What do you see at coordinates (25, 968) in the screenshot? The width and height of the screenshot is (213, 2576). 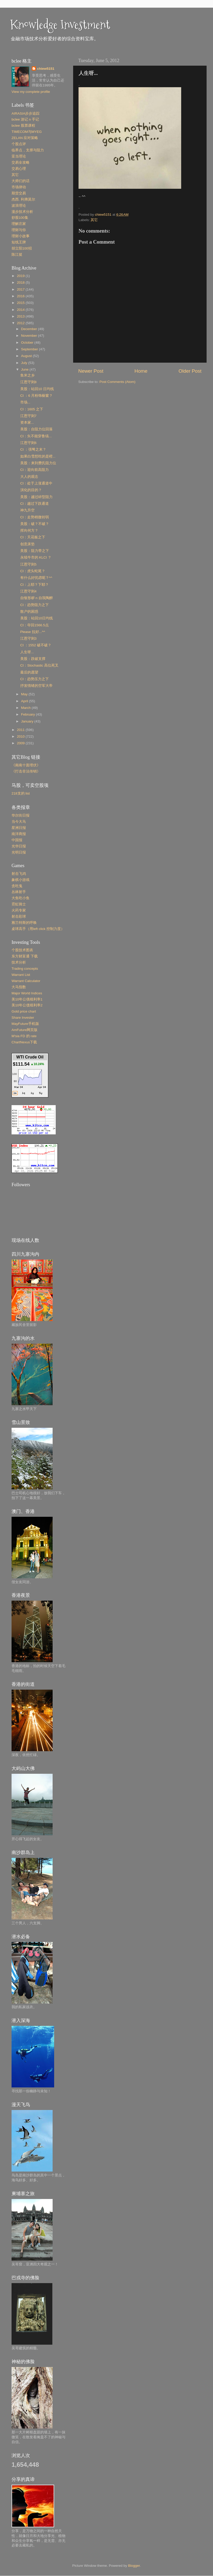 I see `Trading concepts` at bounding box center [25, 968].